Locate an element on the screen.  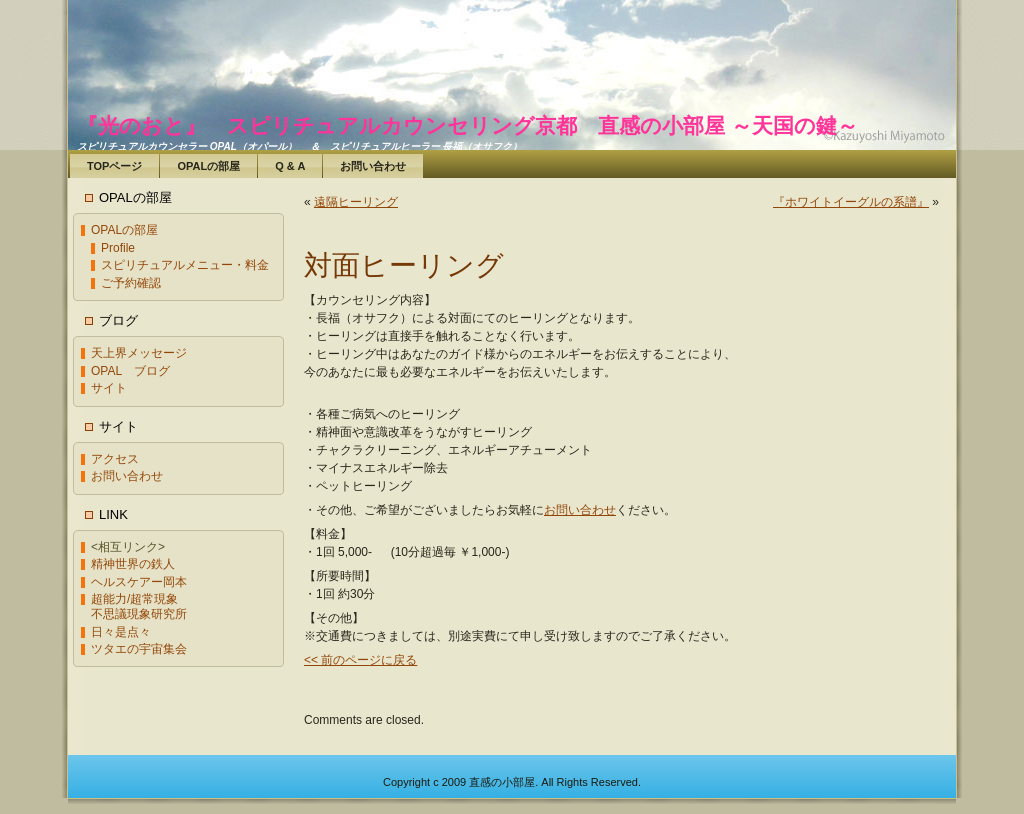
『ホワイトイーグルの系譜』 is located at coordinates (851, 202).